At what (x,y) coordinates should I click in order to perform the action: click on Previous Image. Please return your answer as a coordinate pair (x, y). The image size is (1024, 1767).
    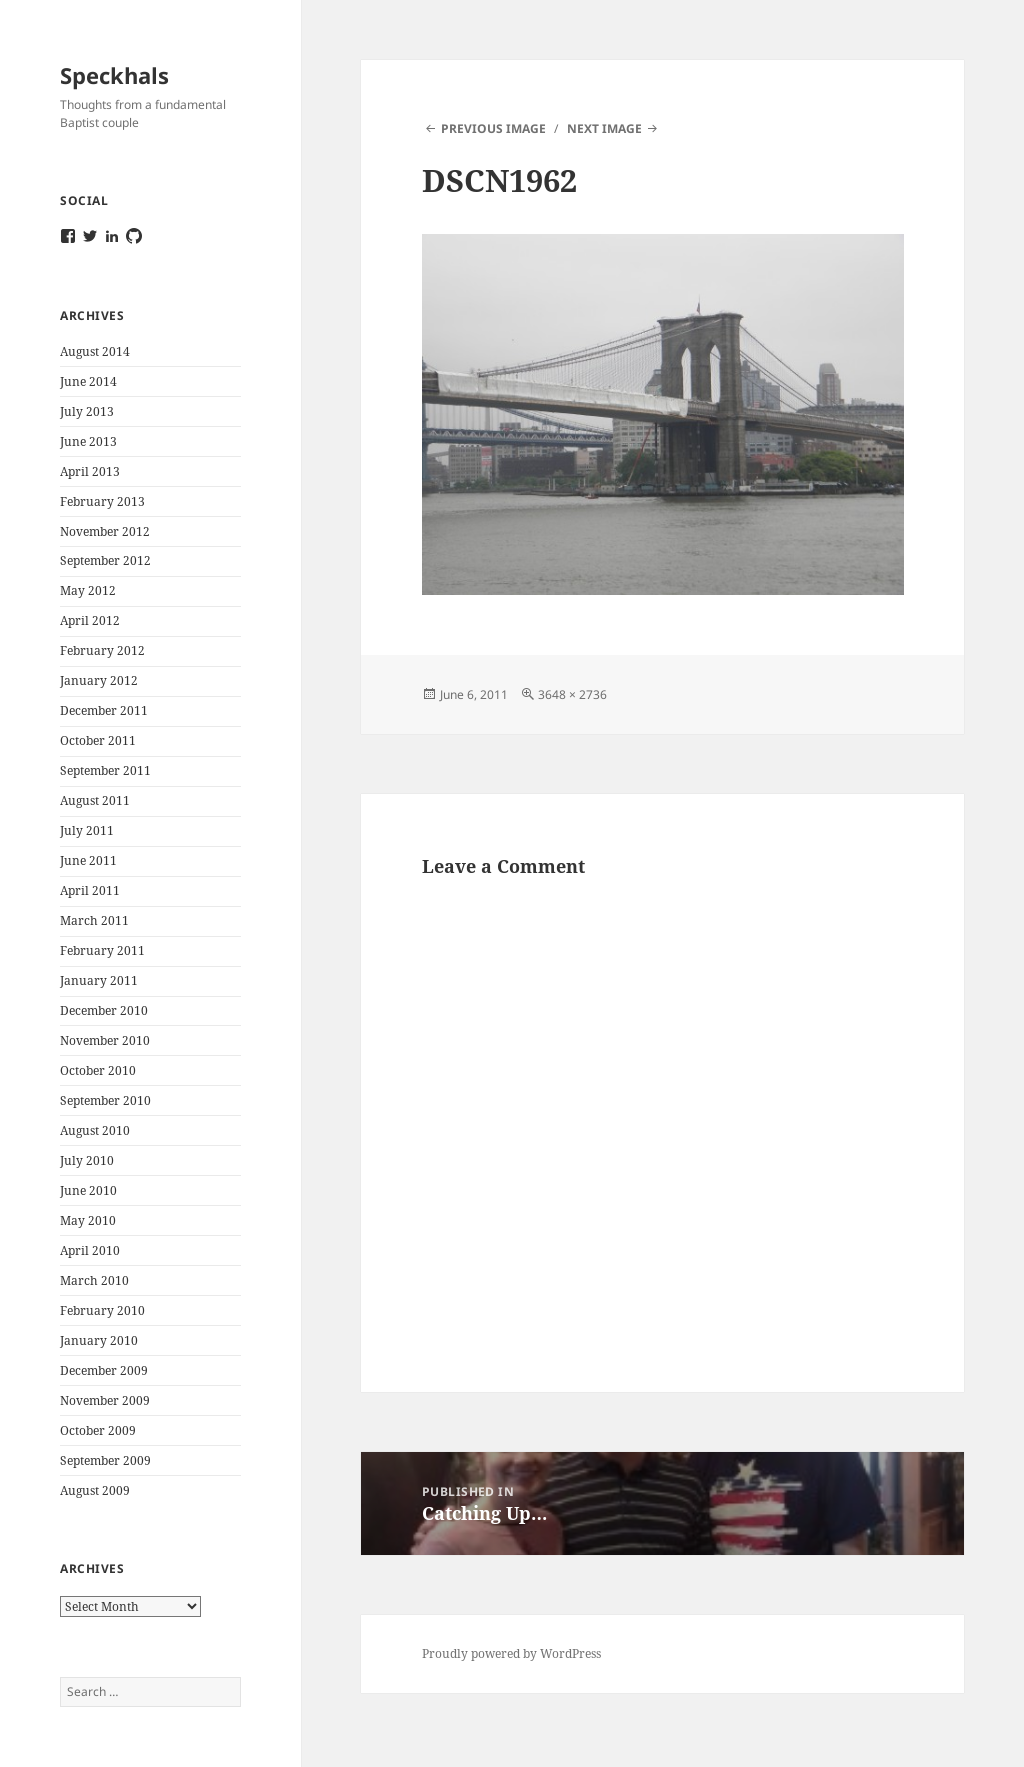
    Looking at the image, I should click on (493, 128).